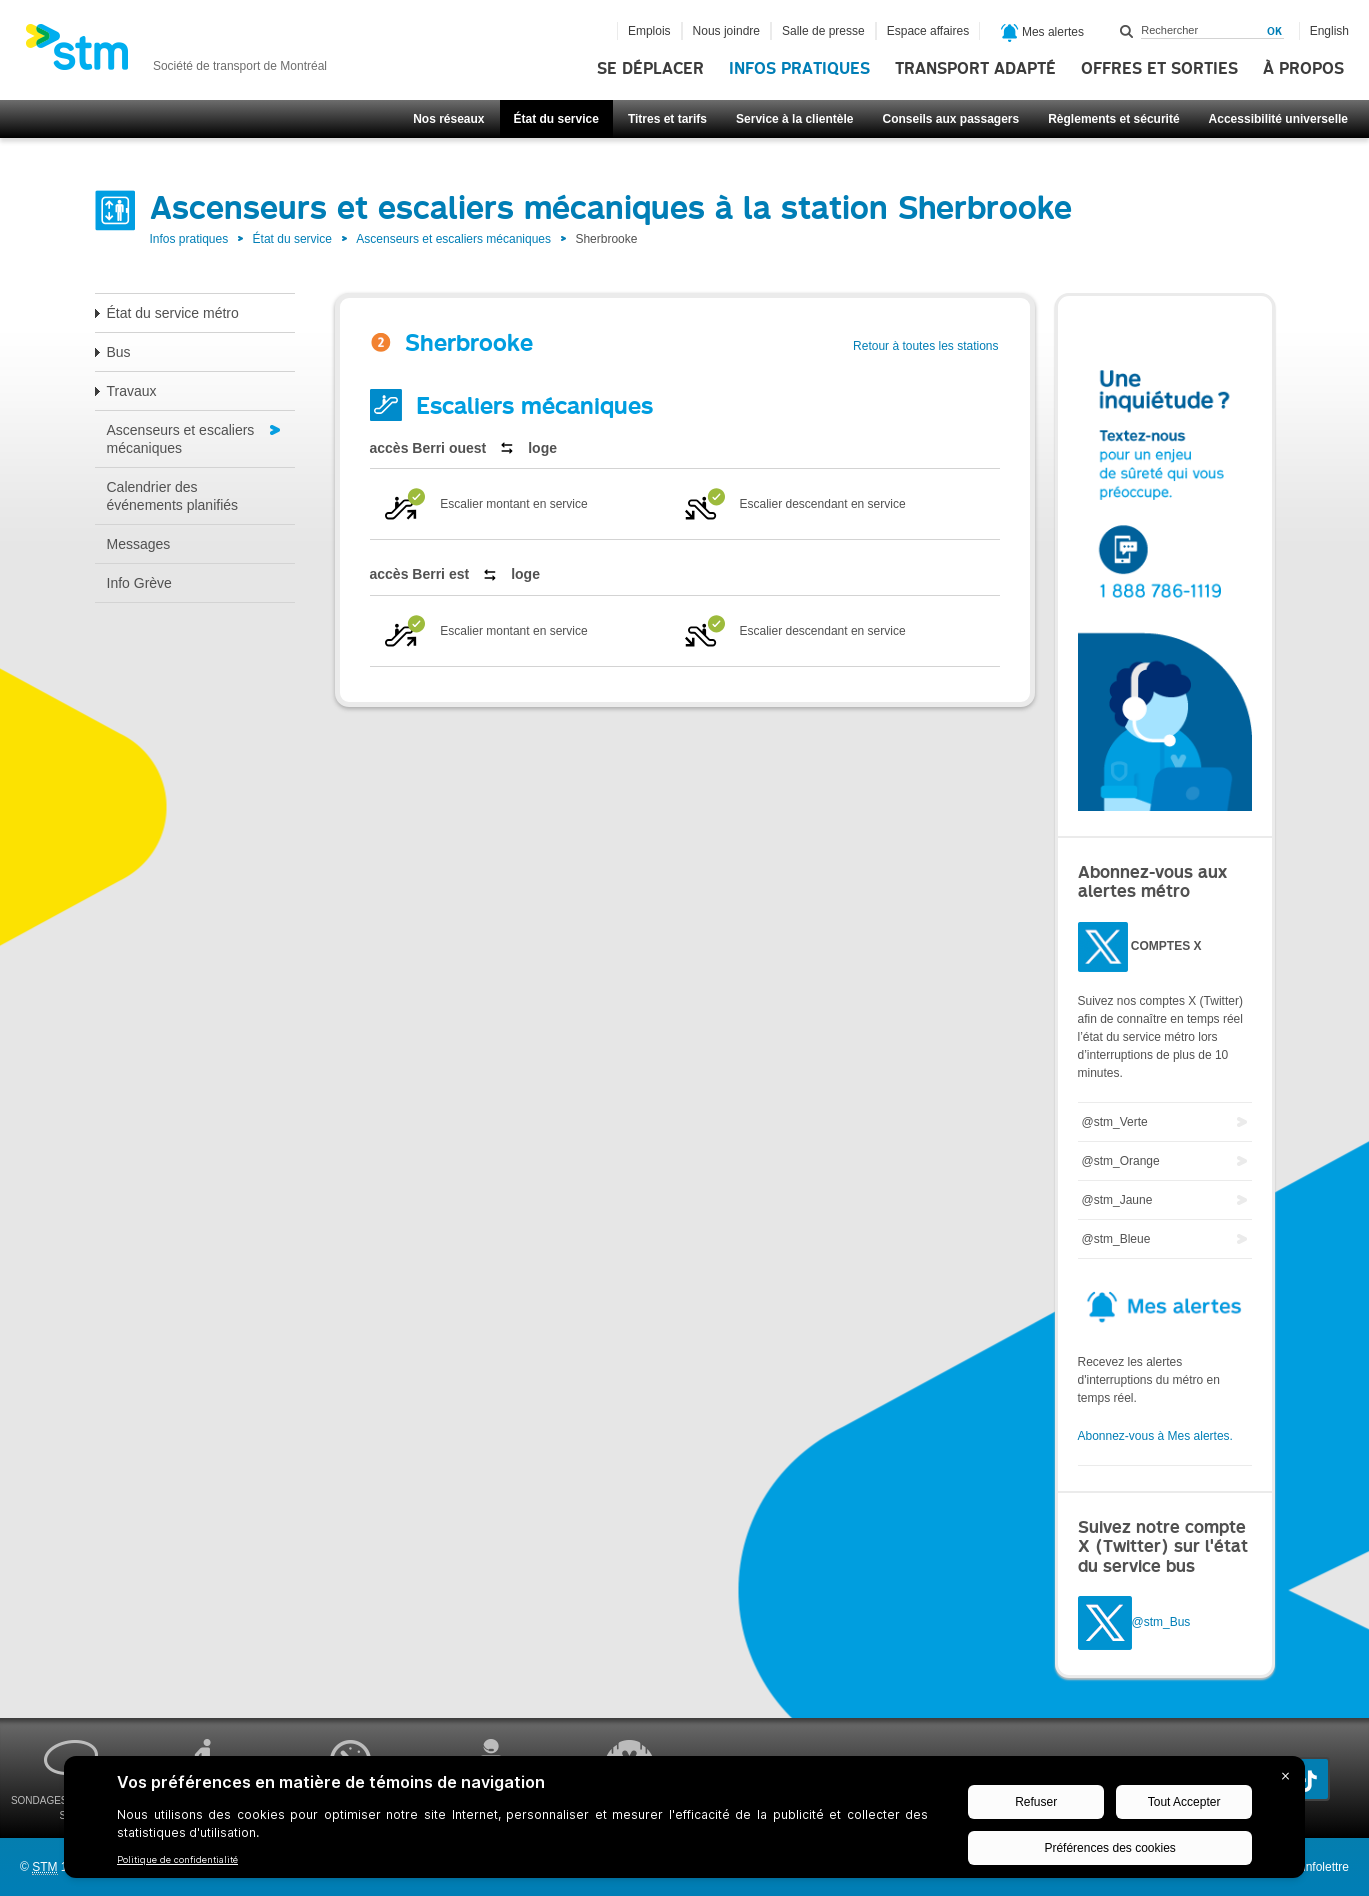  Describe the element at coordinates (684, 1822) in the screenshot. I see `[BigID CMP Widget]` at that location.